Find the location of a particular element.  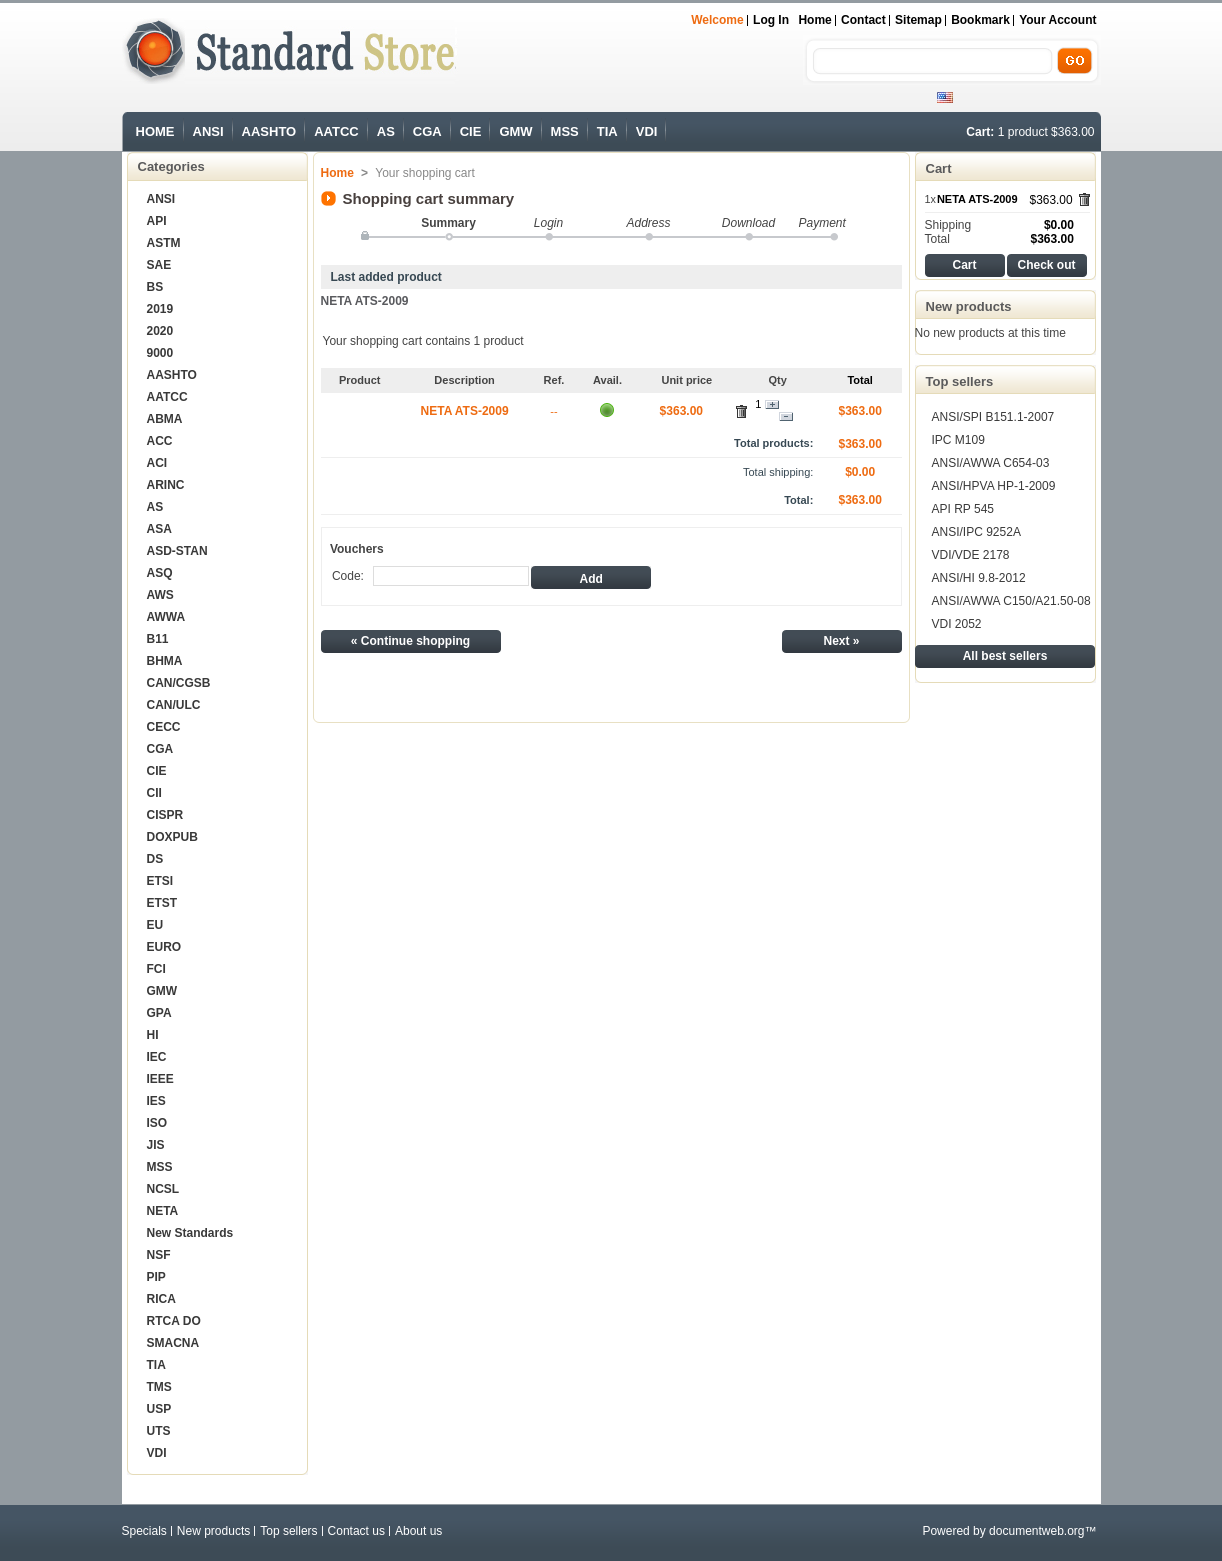

AWWA is located at coordinates (166, 617).